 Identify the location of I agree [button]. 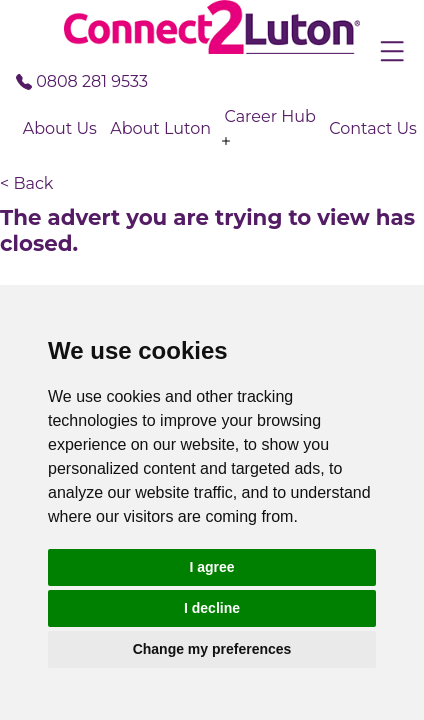
(211, 567).